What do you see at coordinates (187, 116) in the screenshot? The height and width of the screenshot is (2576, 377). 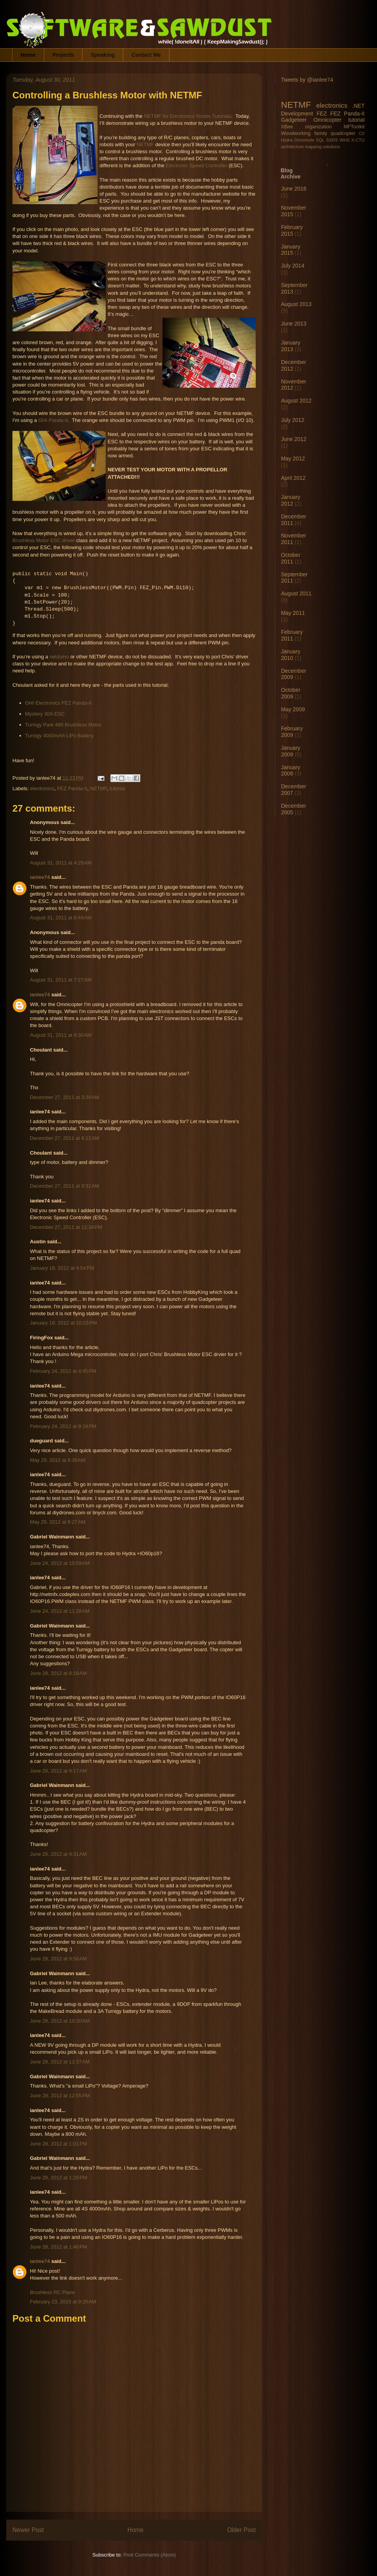 I see `NETMF for Electronics Noobs Tutorials` at bounding box center [187, 116].